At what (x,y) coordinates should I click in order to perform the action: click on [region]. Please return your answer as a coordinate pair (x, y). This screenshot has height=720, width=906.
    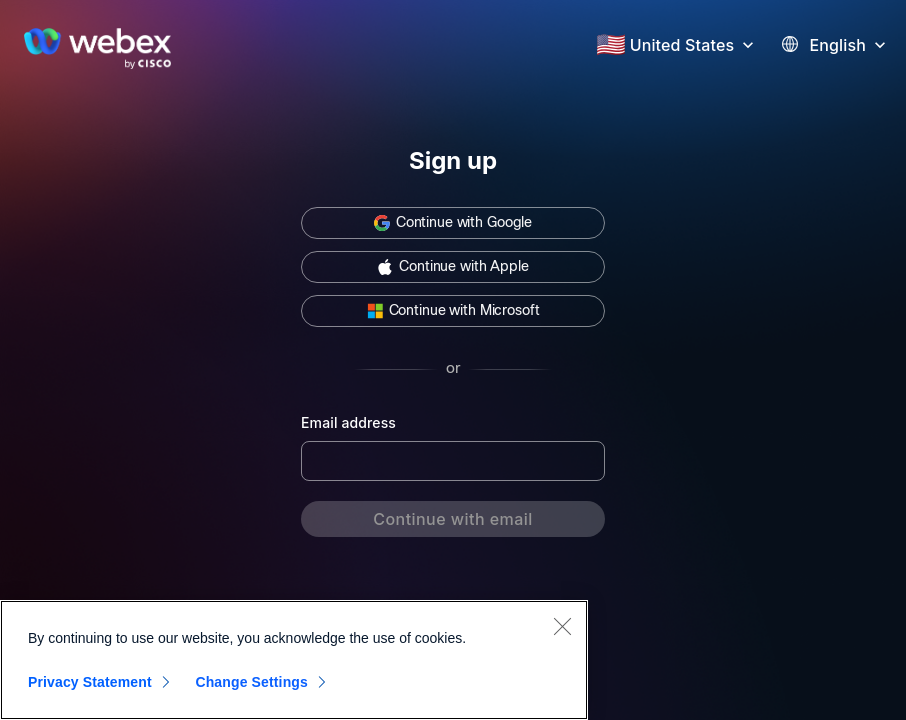
    Looking at the image, I should click on (294, 660).